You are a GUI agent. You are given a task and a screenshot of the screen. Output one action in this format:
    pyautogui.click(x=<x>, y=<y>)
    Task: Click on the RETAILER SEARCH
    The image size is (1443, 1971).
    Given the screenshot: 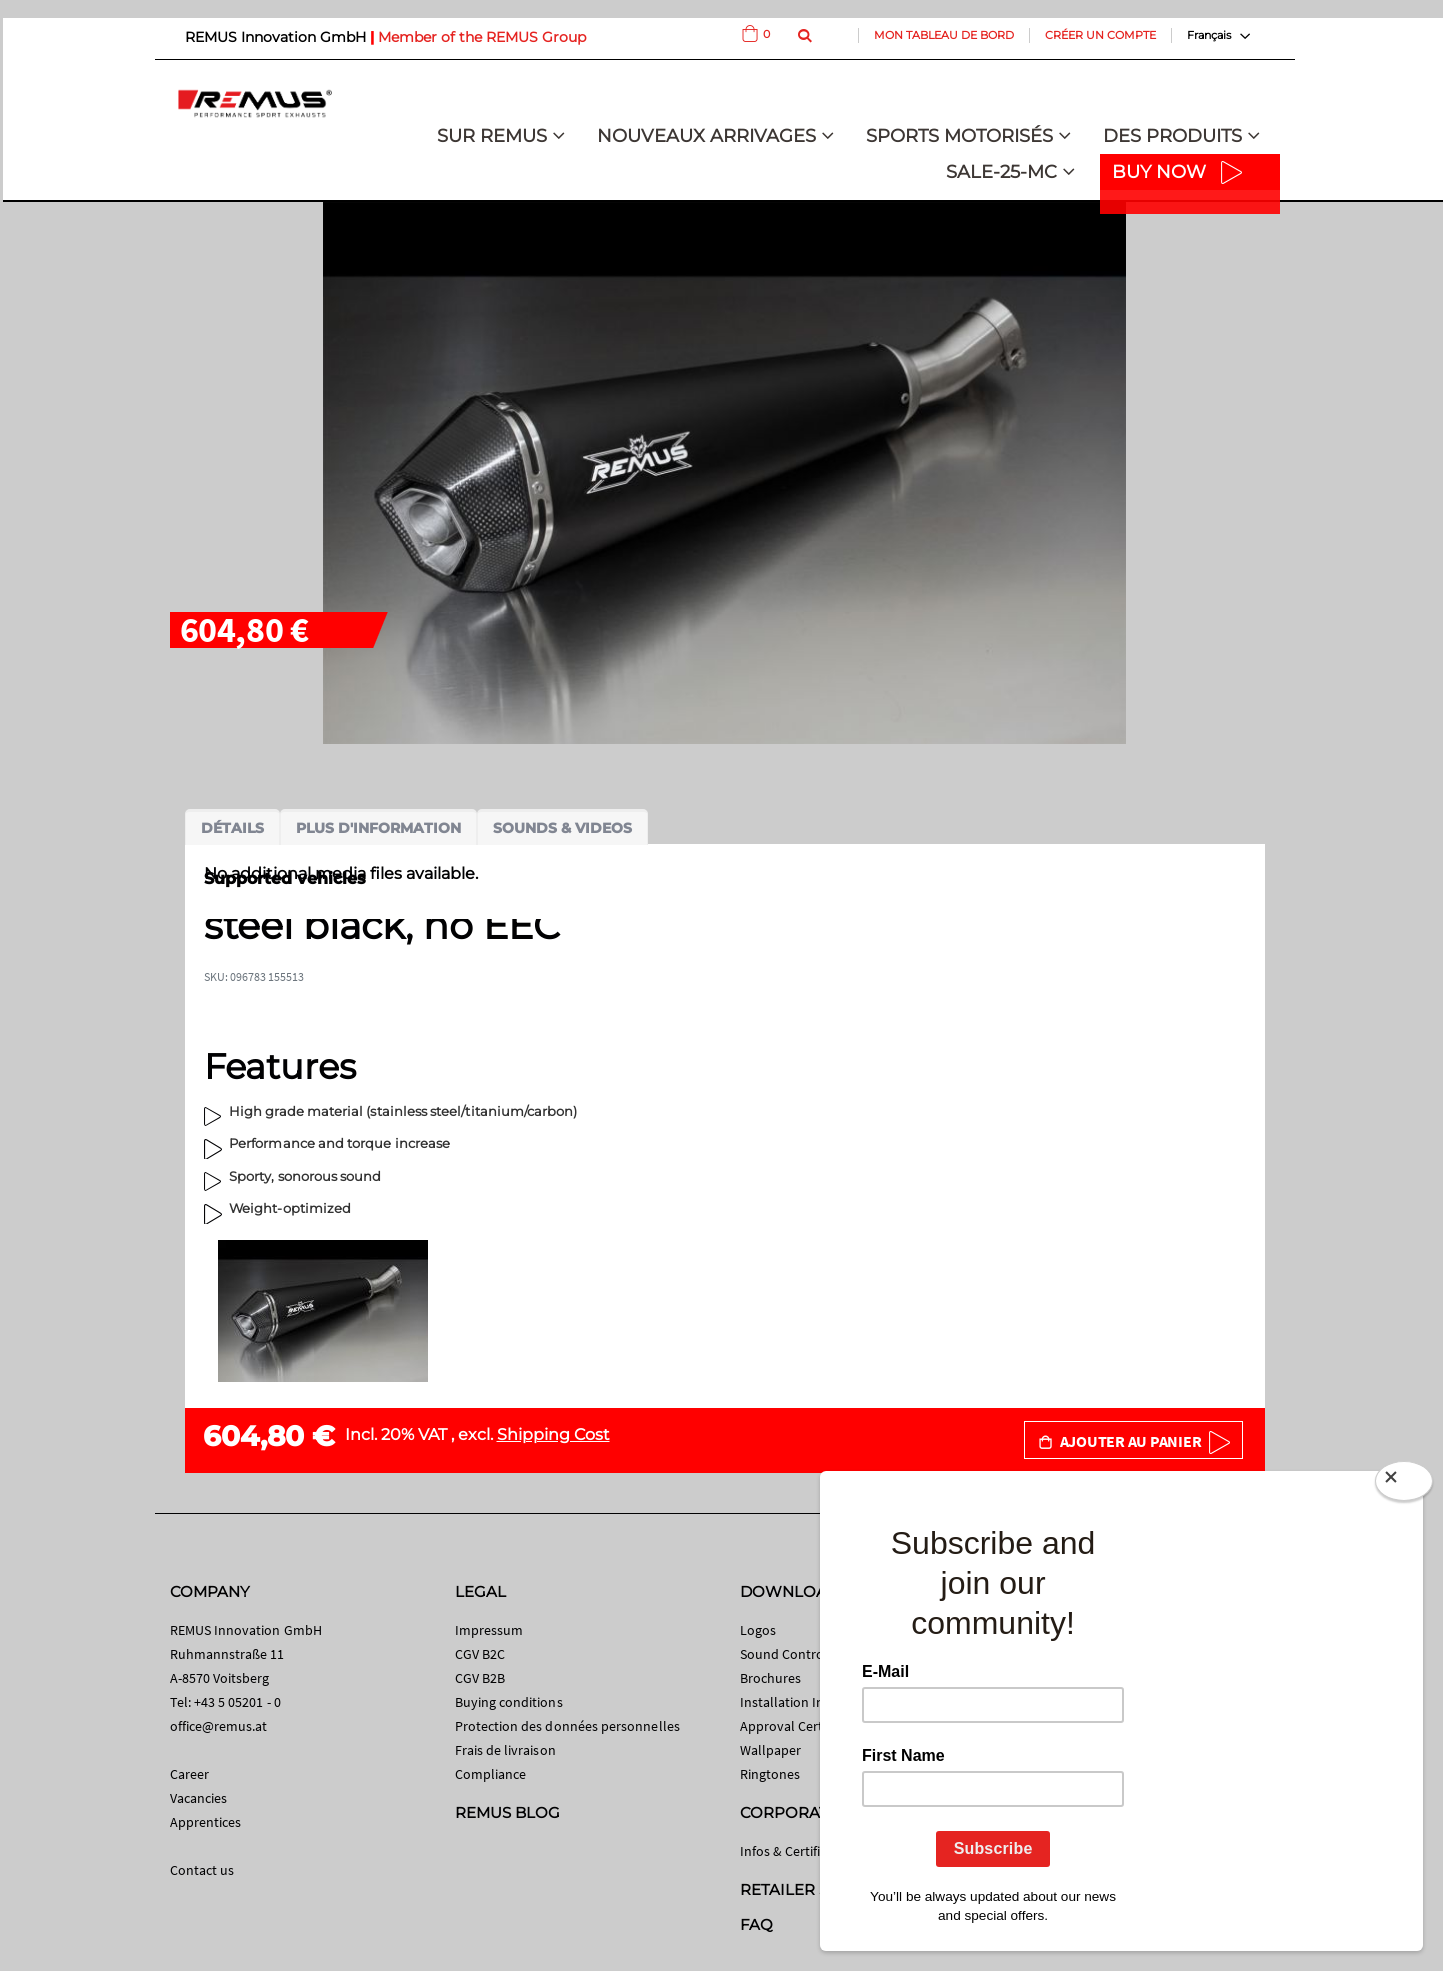 What is the action you would take?
    pyautogui.click(x=812, y=1889)
    